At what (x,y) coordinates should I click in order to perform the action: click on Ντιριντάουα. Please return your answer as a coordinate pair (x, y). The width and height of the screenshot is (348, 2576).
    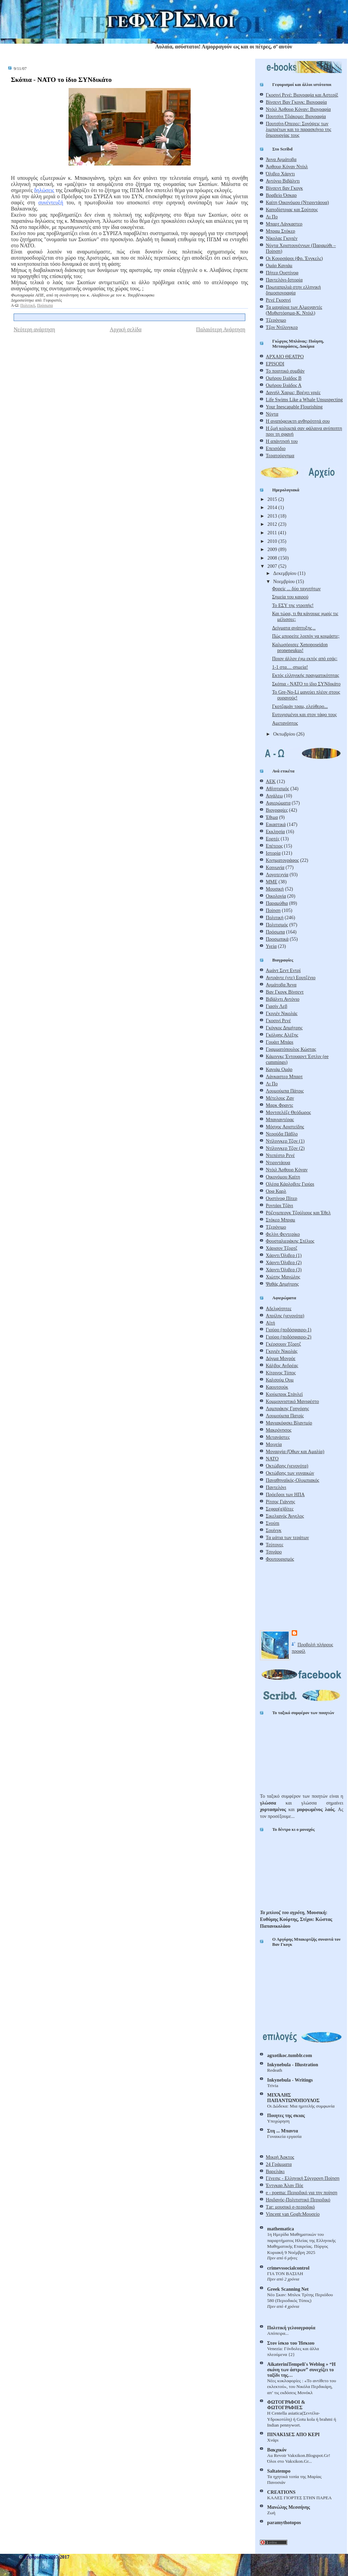
    Looking at the image, I should click on (278, 1162).